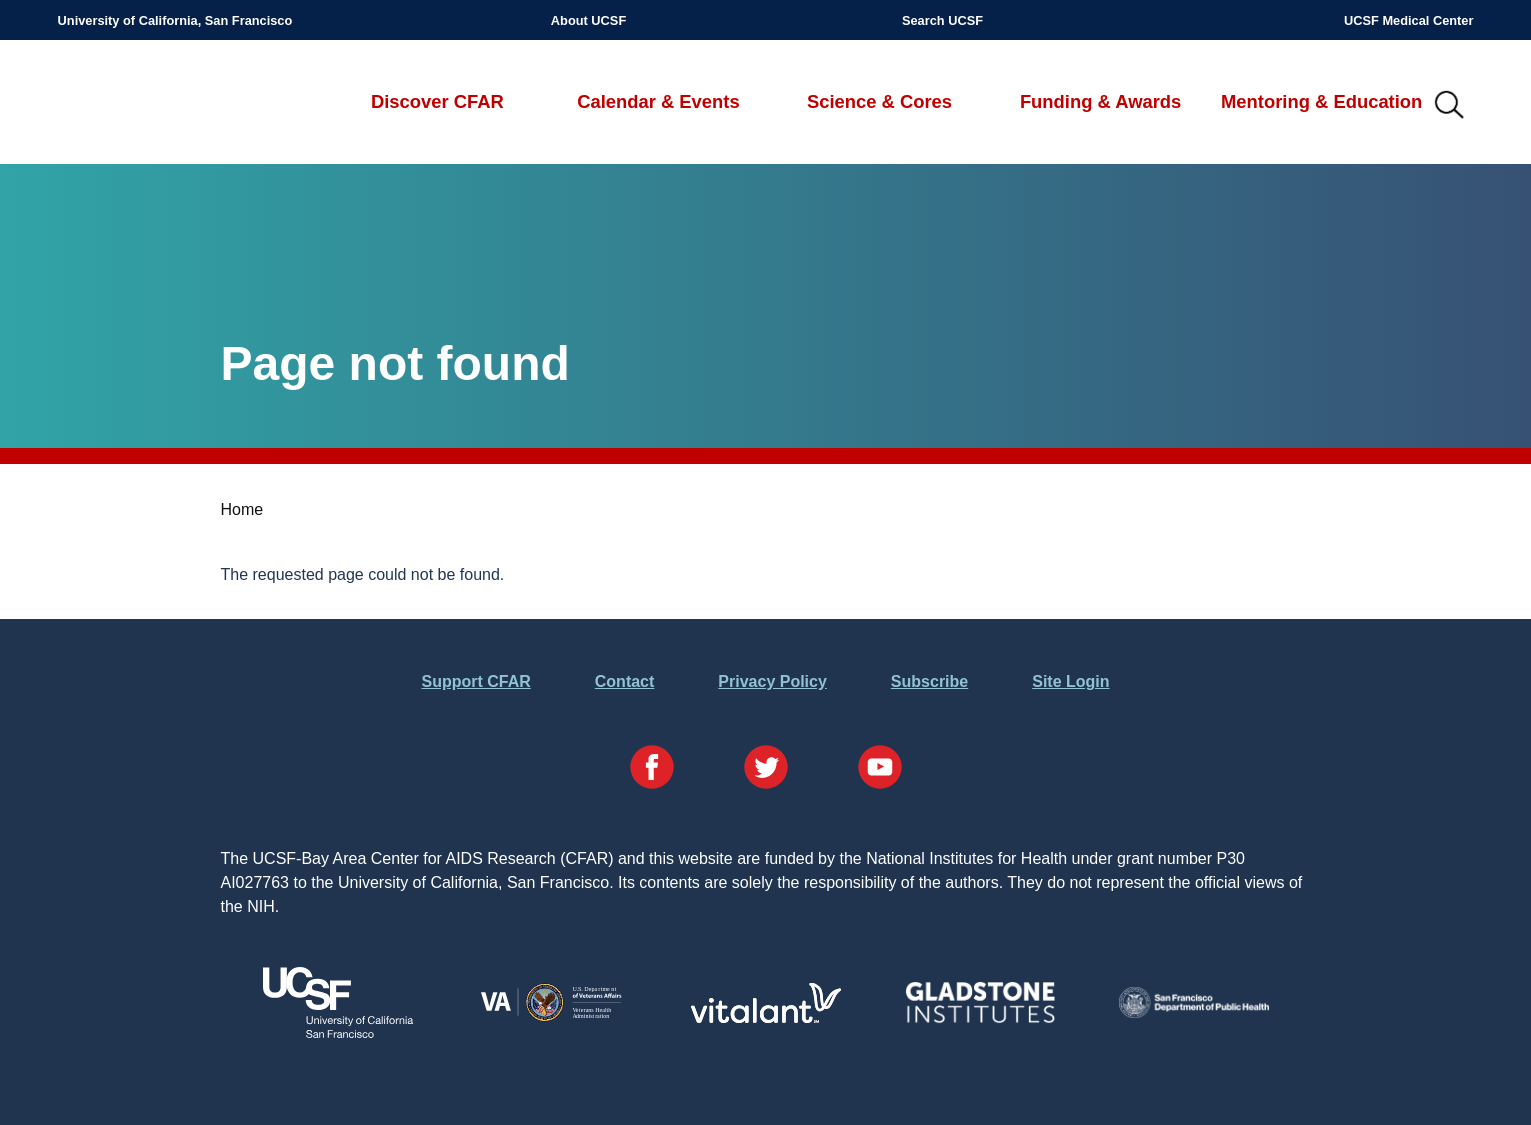 This screenshot has width=1531, height=1125. What do you see at coordinates (1100, 101) in the screenshot?
I see `Funding & Awards` at bounding box center [1100, 101].